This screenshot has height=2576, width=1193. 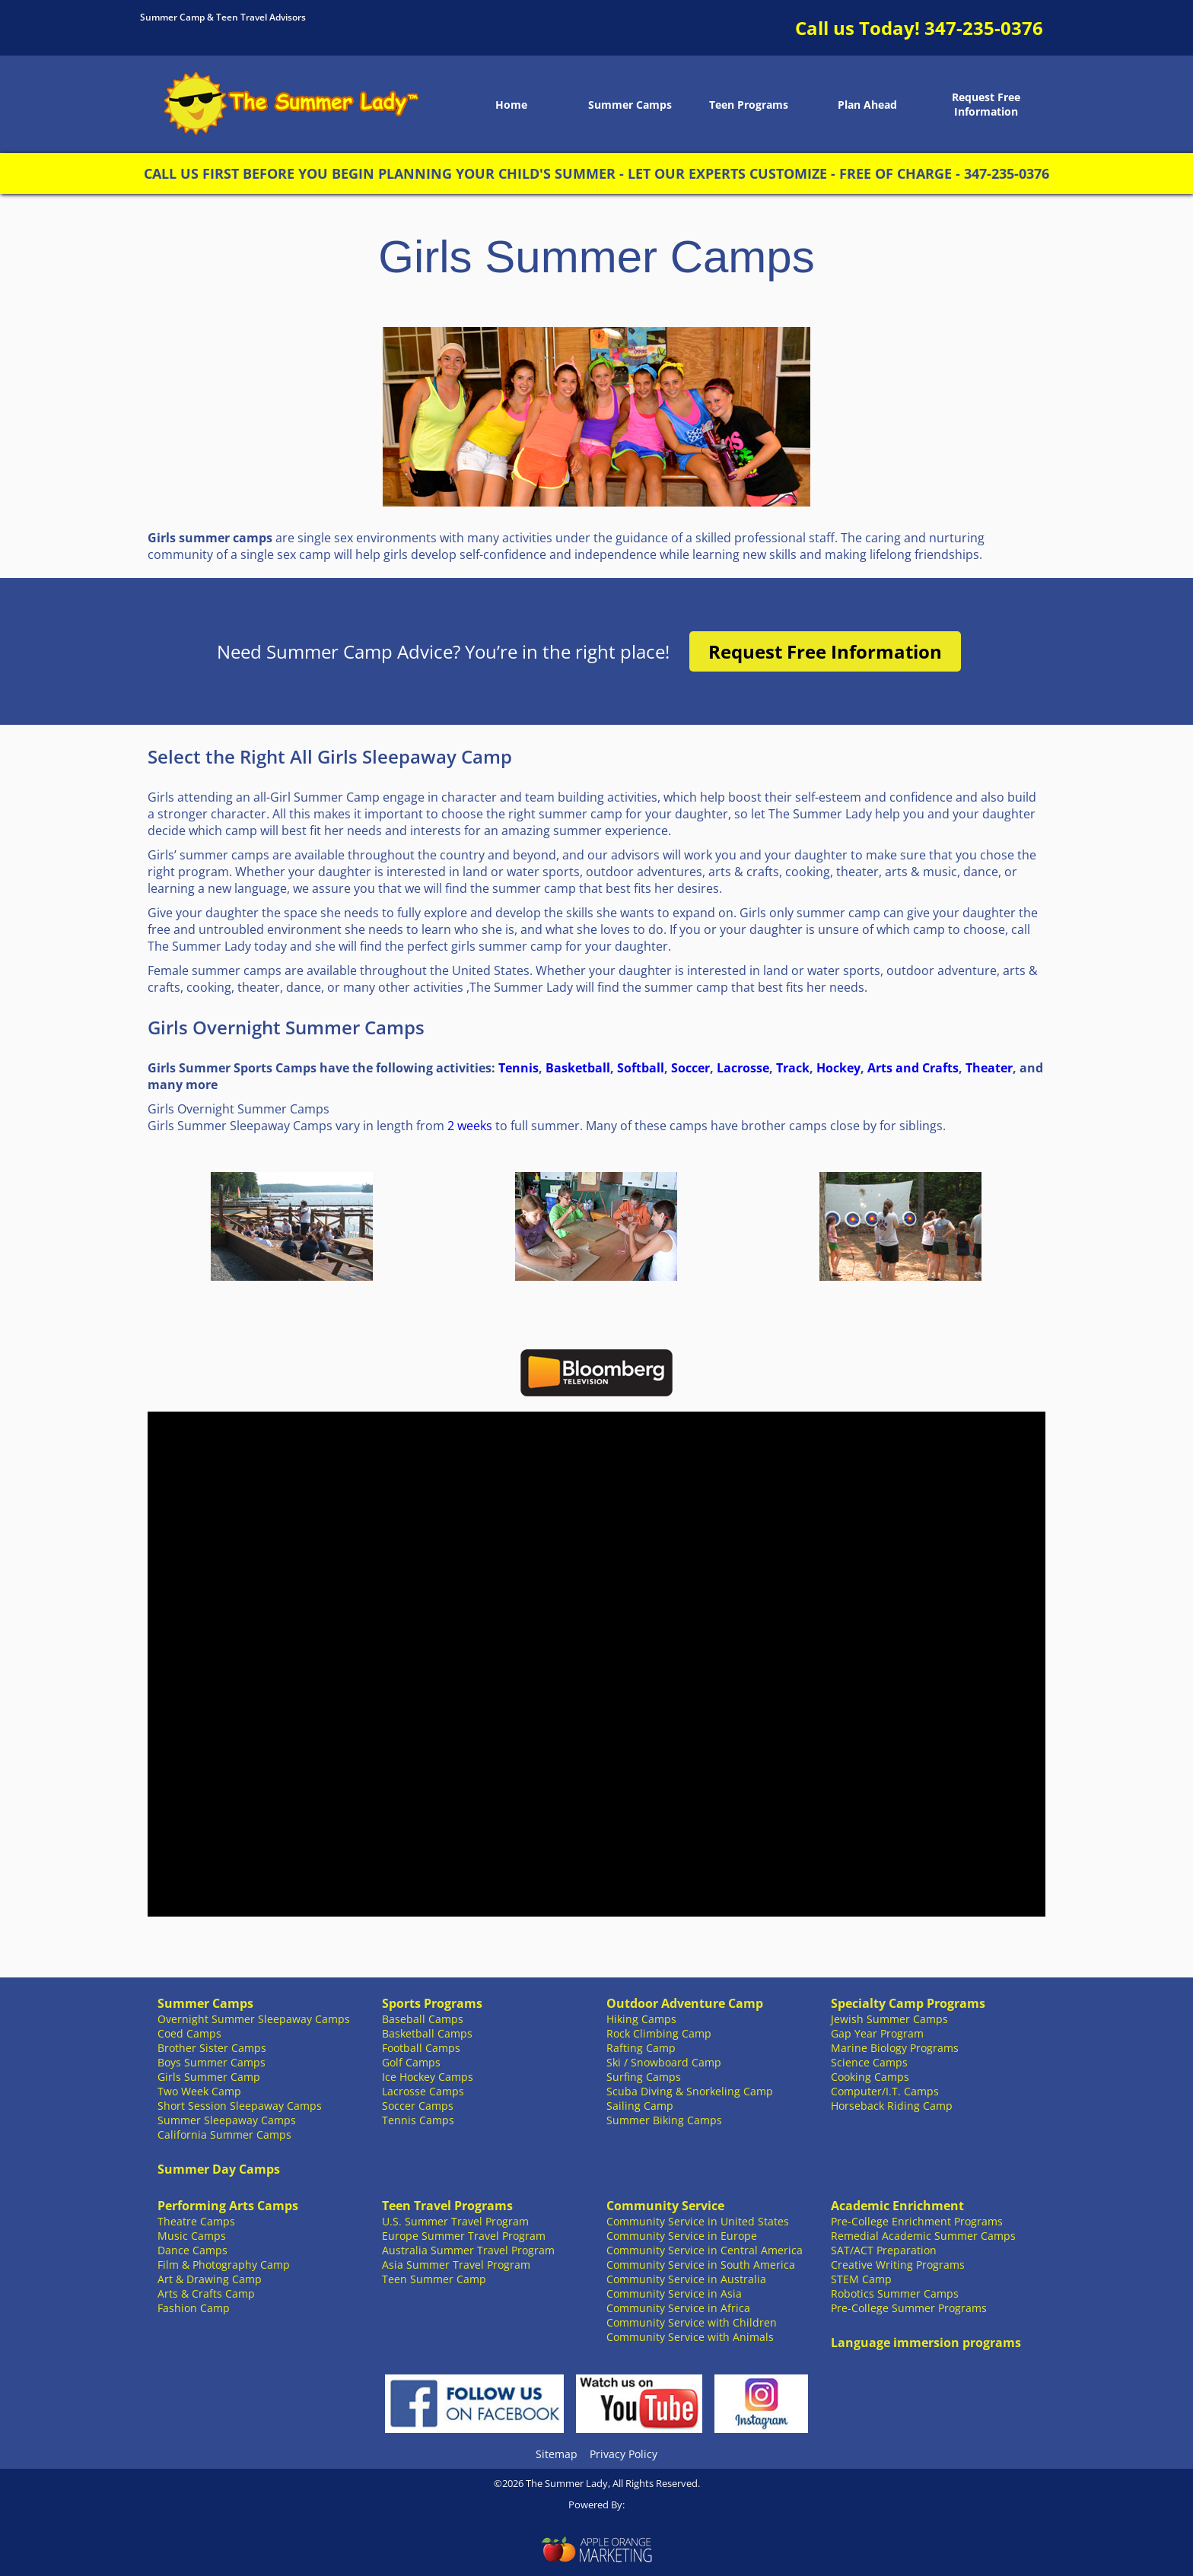 I want to click on Community Service in Australia, so click(x=686, y=2279).